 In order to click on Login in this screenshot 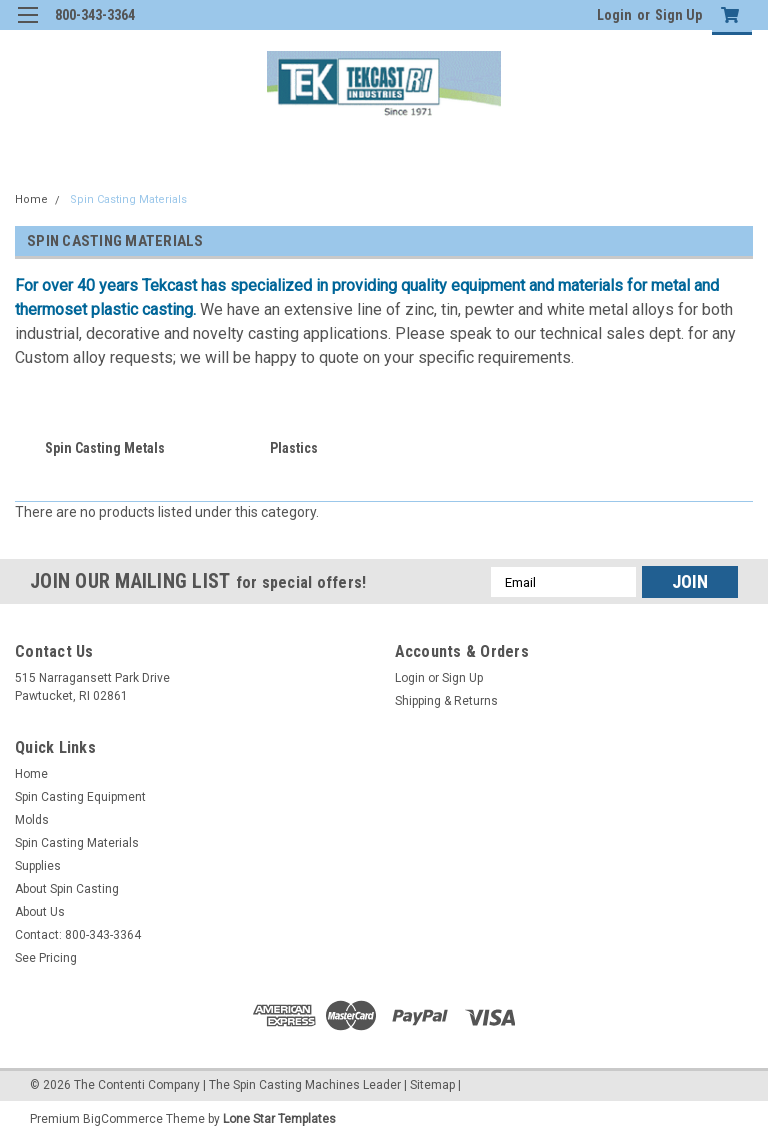, I will do `click(614, 15)`.